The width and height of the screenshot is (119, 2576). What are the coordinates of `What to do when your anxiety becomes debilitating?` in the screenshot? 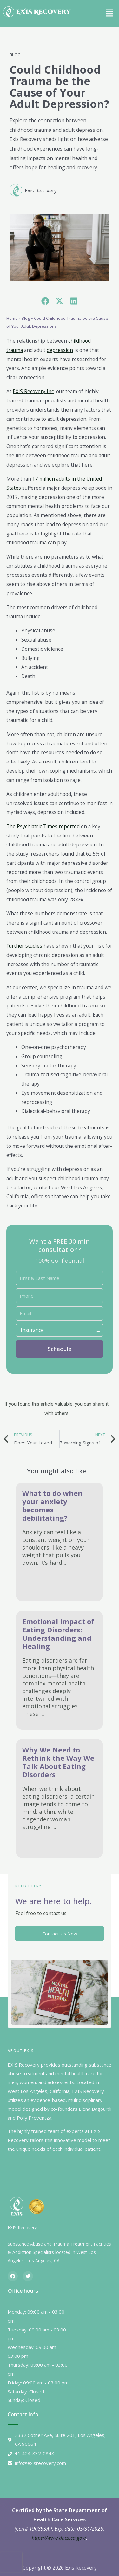 It's located at (52, 1505).